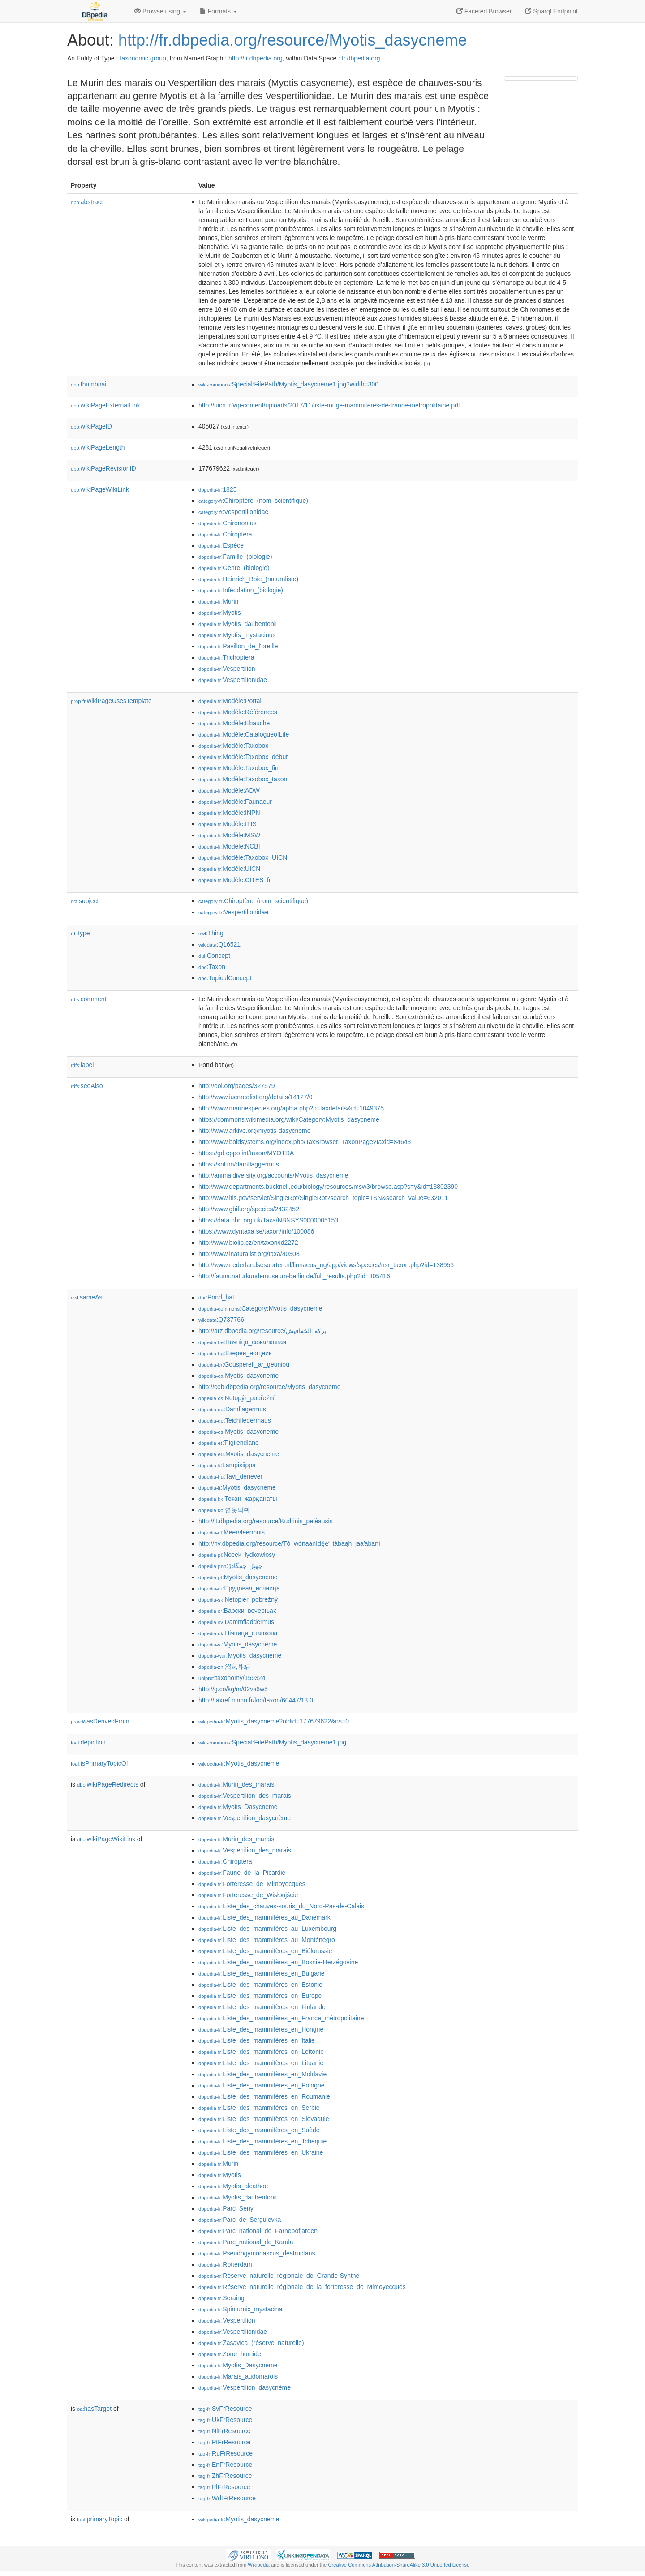  Describe the element at coordinates (361, 58) in the screenshot. I see `fr.dbpedia.org` at that location.